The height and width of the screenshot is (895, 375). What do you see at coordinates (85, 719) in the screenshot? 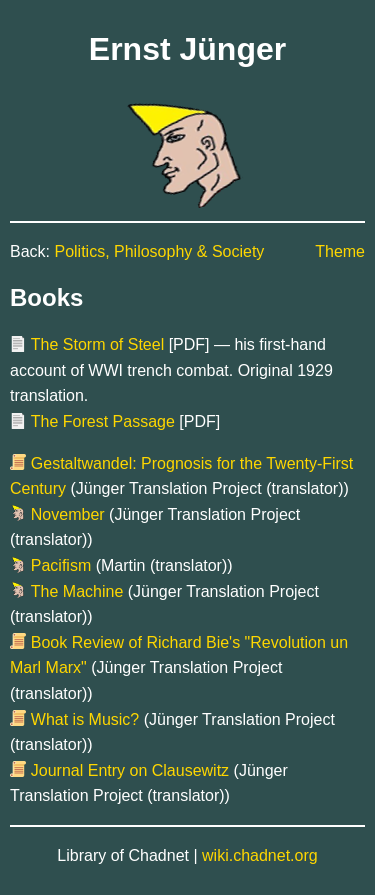
I see `What is Music?` at bounding box center [85, 719].